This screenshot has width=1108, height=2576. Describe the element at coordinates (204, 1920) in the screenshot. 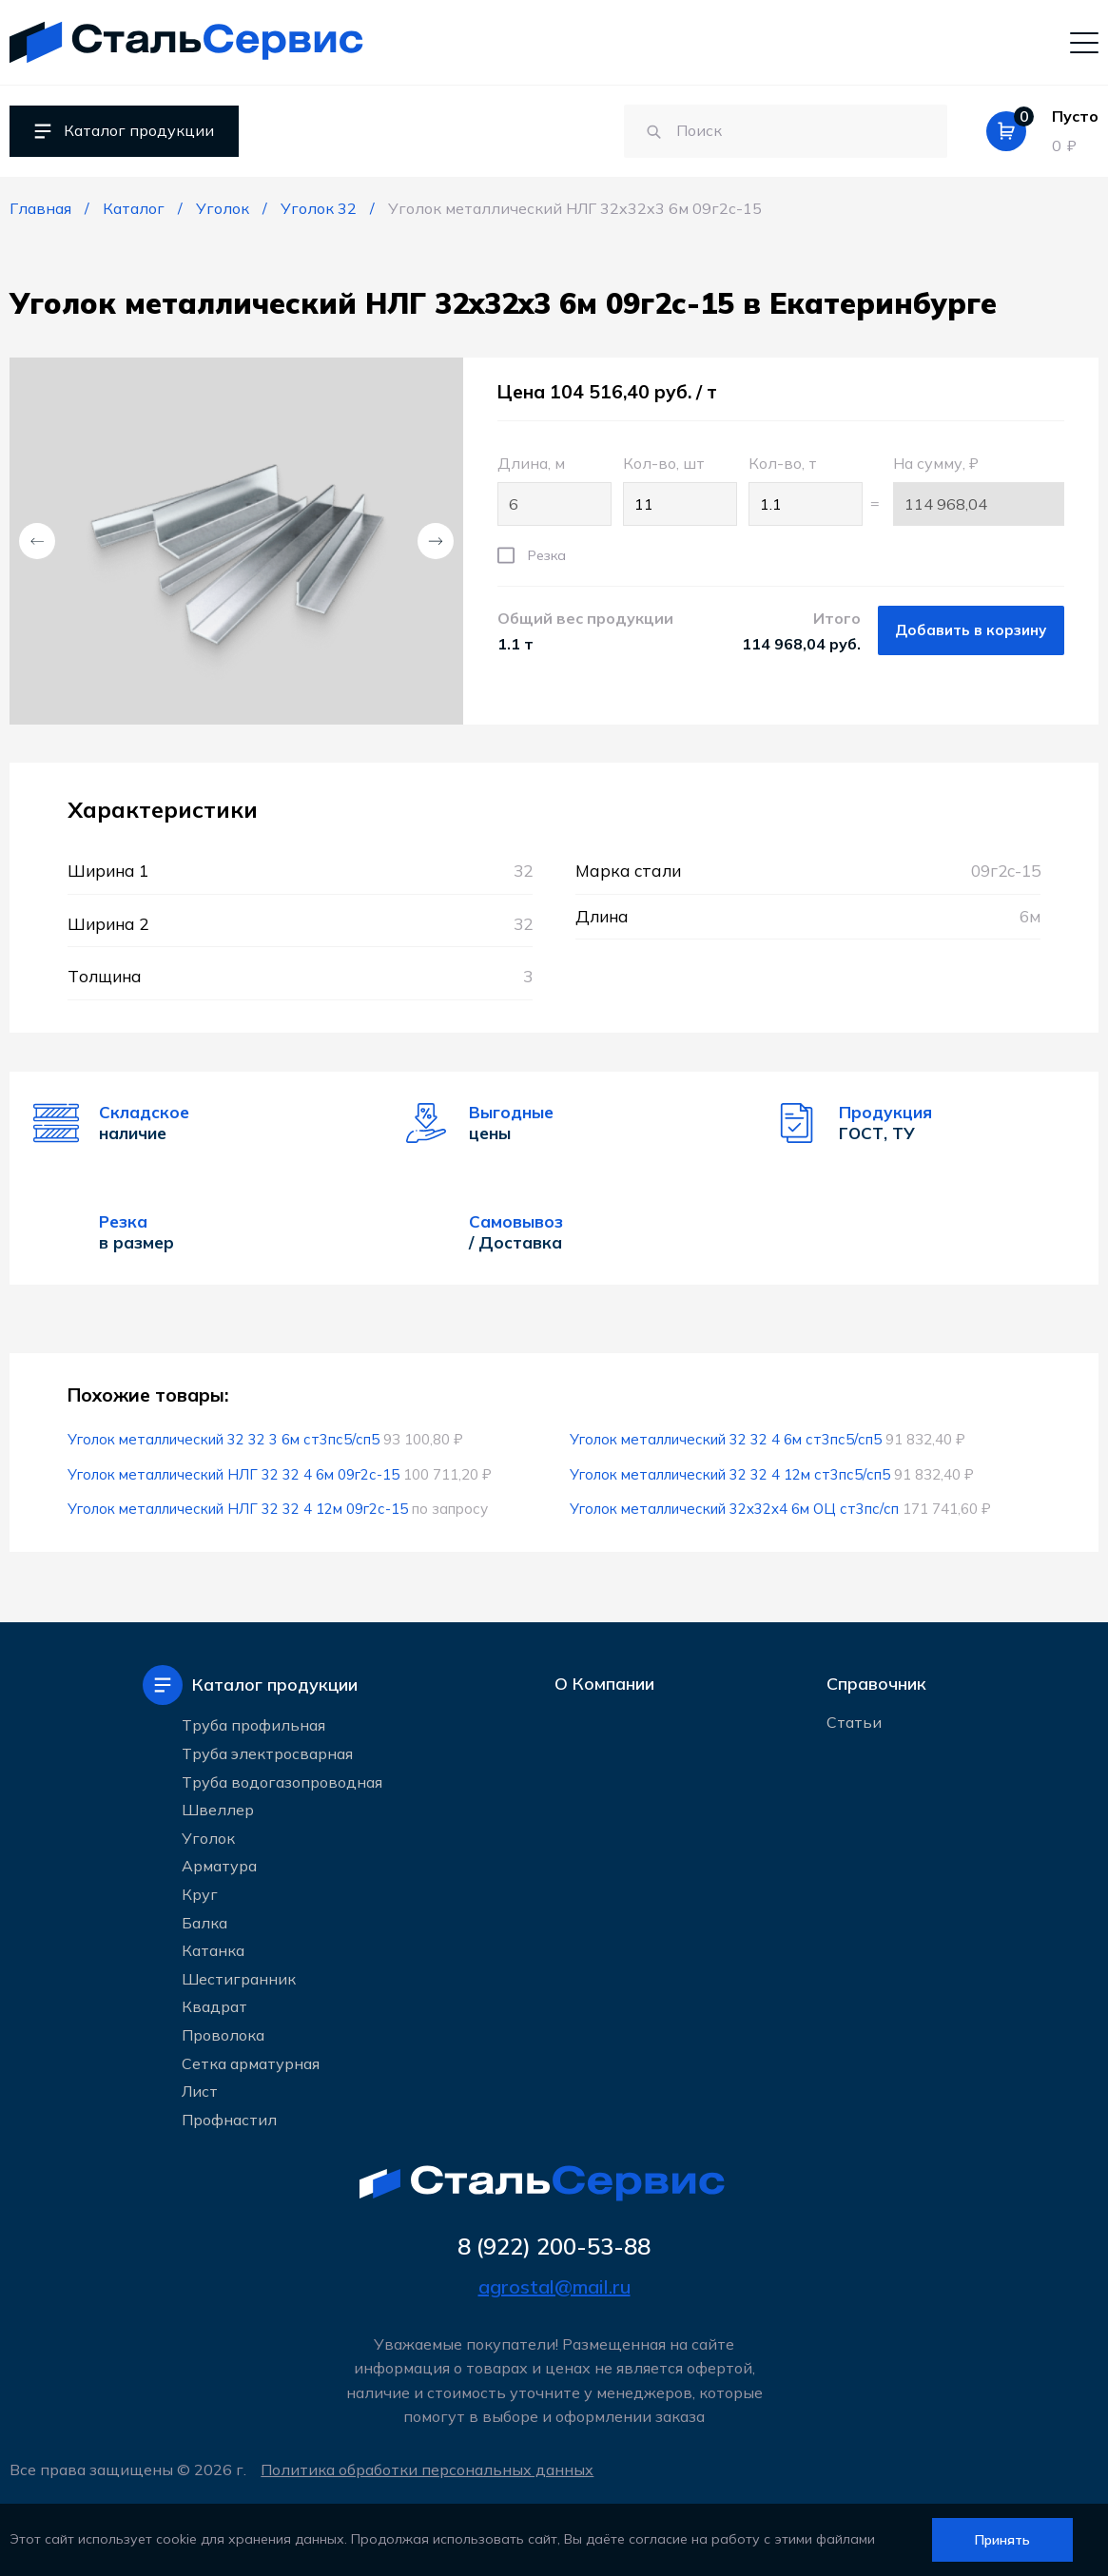

I see `Балка` at that location.